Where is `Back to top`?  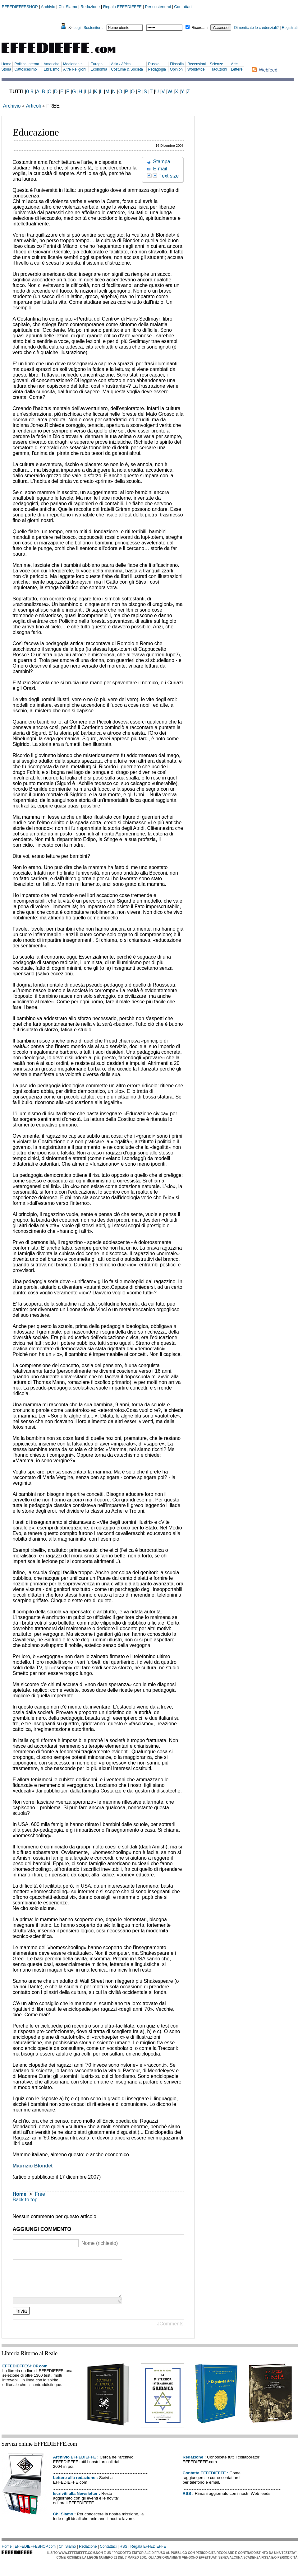 Back to top is located at coordinates (25, 2199).